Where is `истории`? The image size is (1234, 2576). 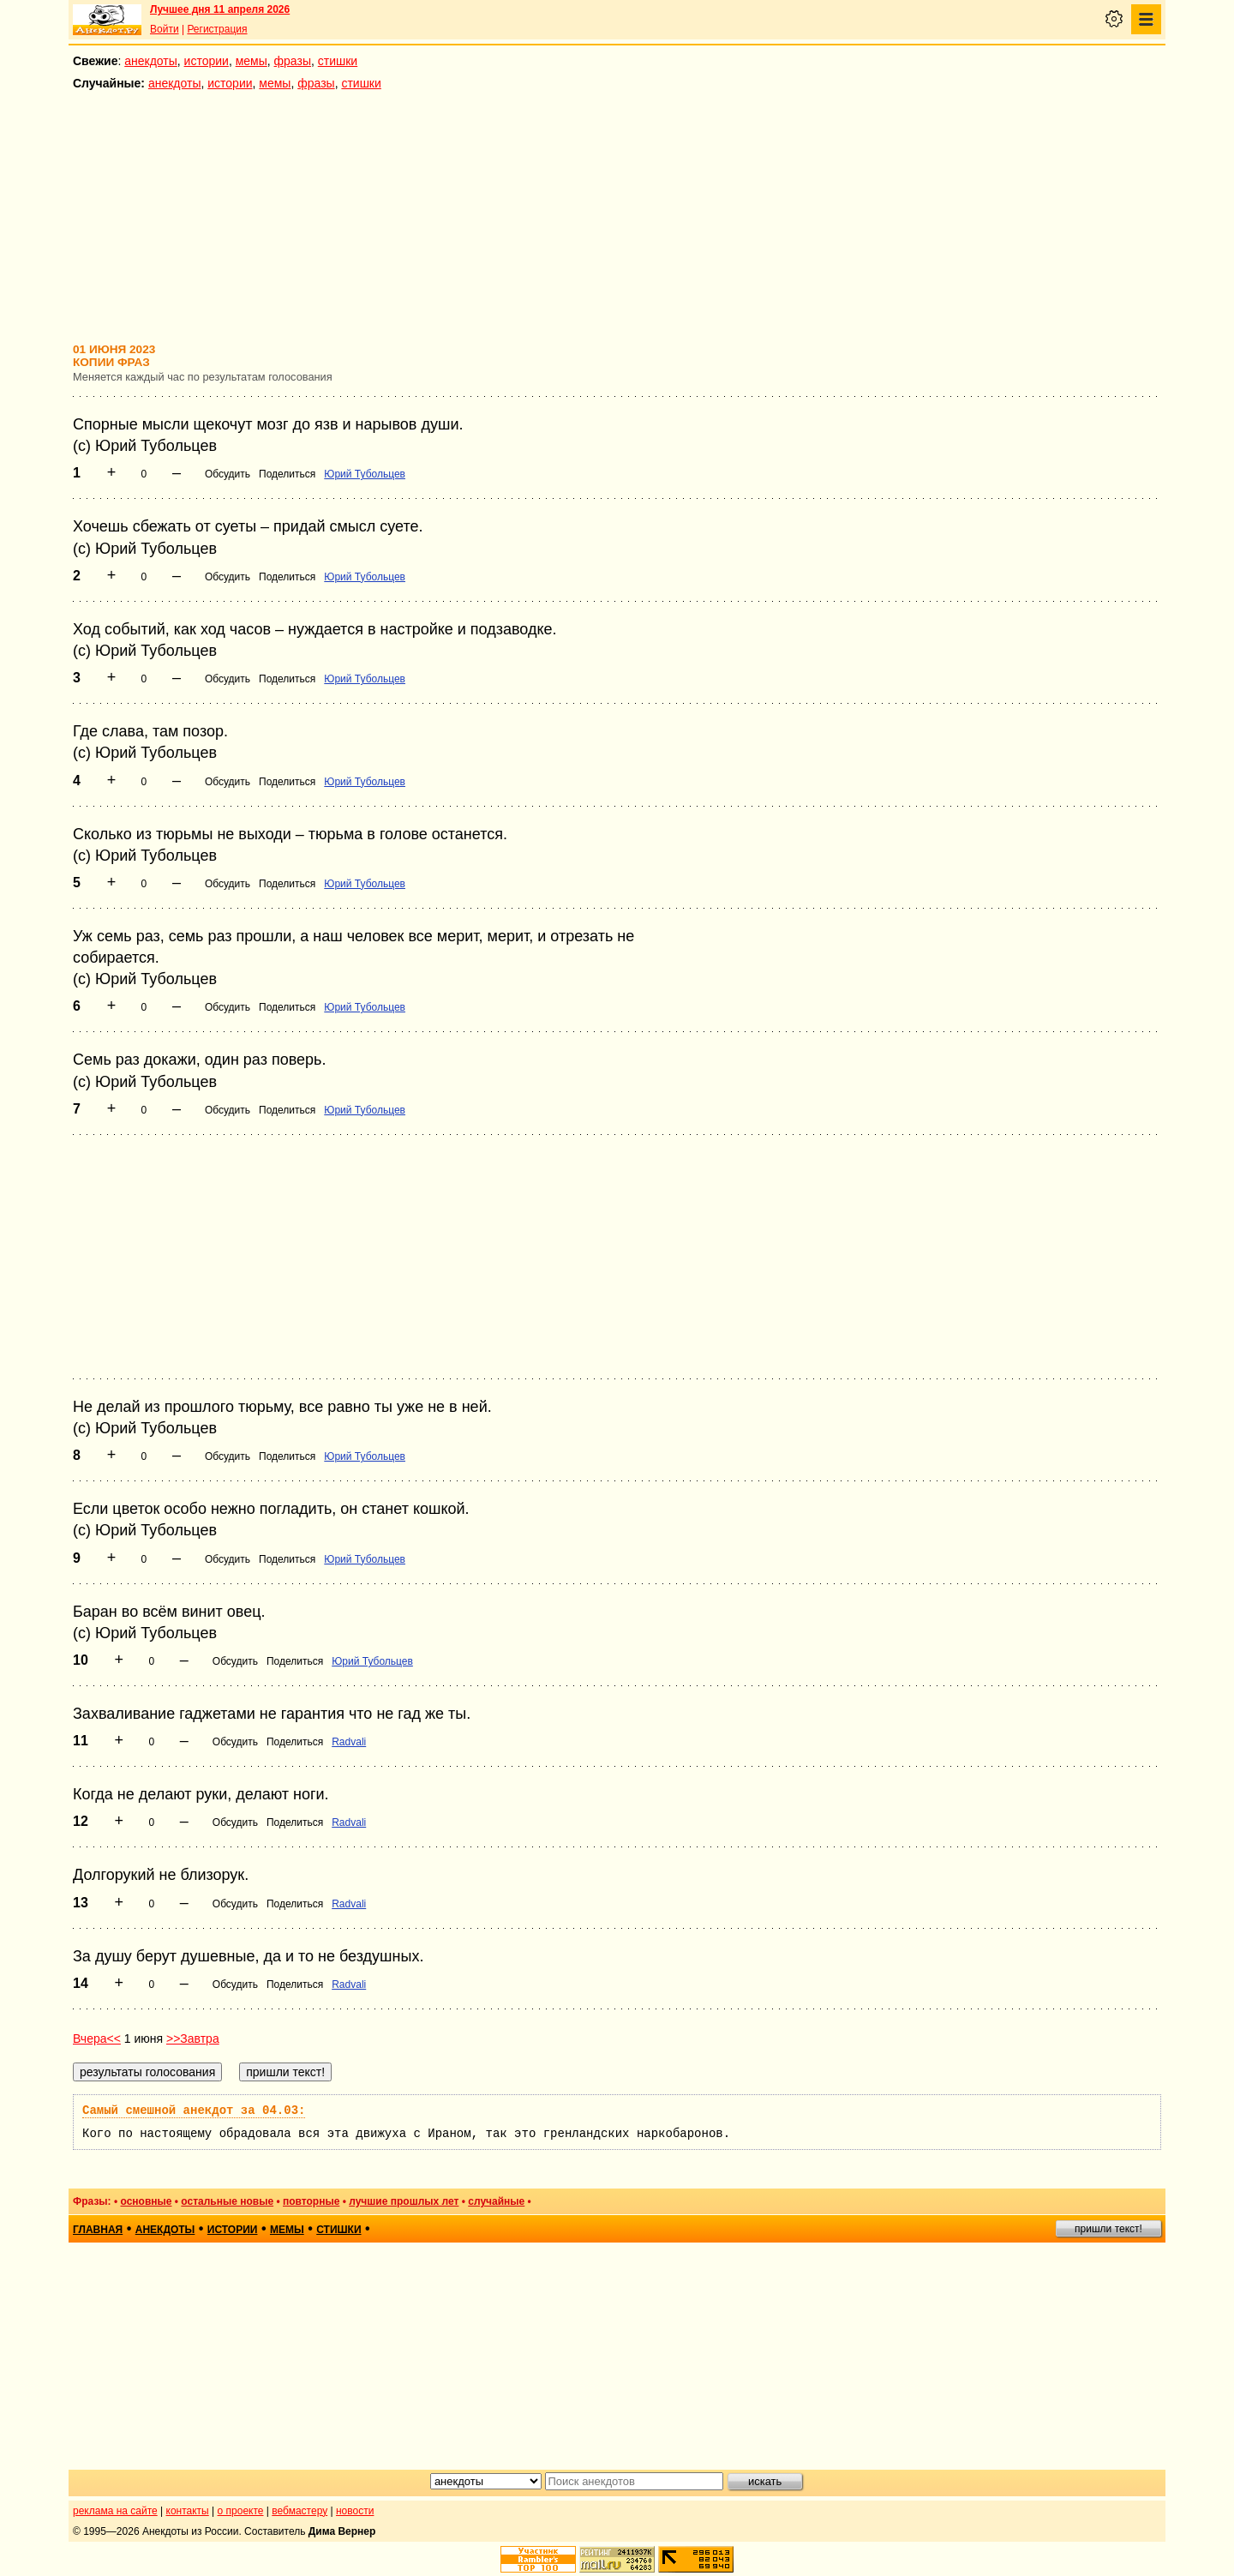 истории is located at coordinates (206, 61).